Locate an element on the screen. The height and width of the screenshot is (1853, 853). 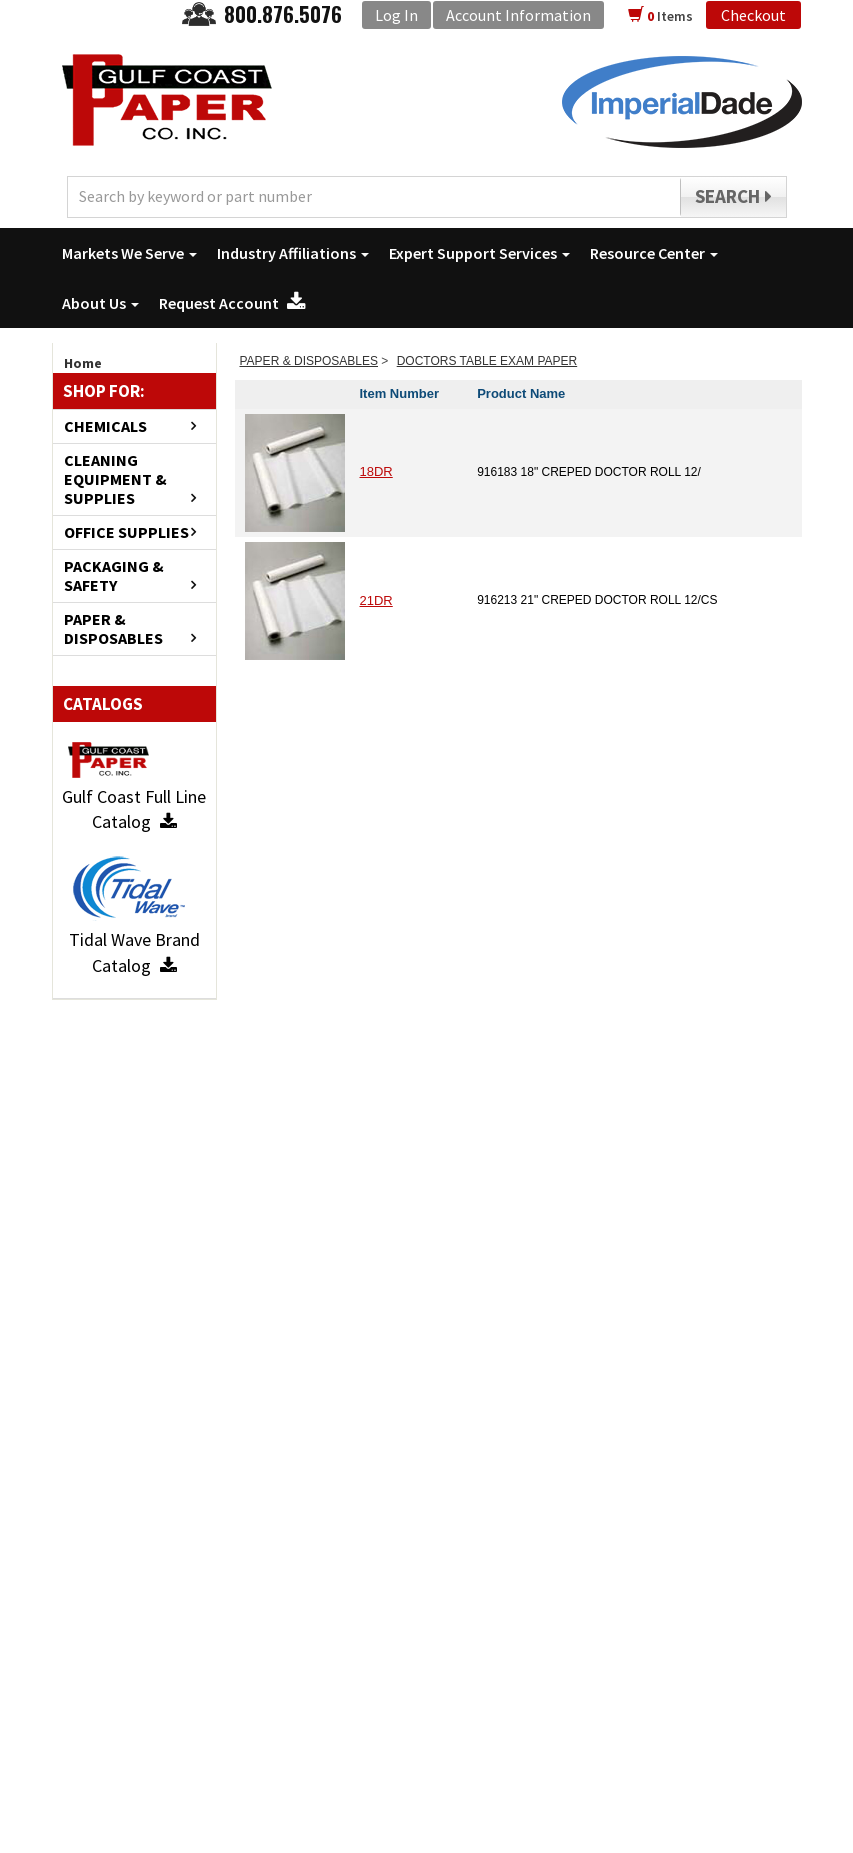
Account Information is located at coordinates (518, 15).